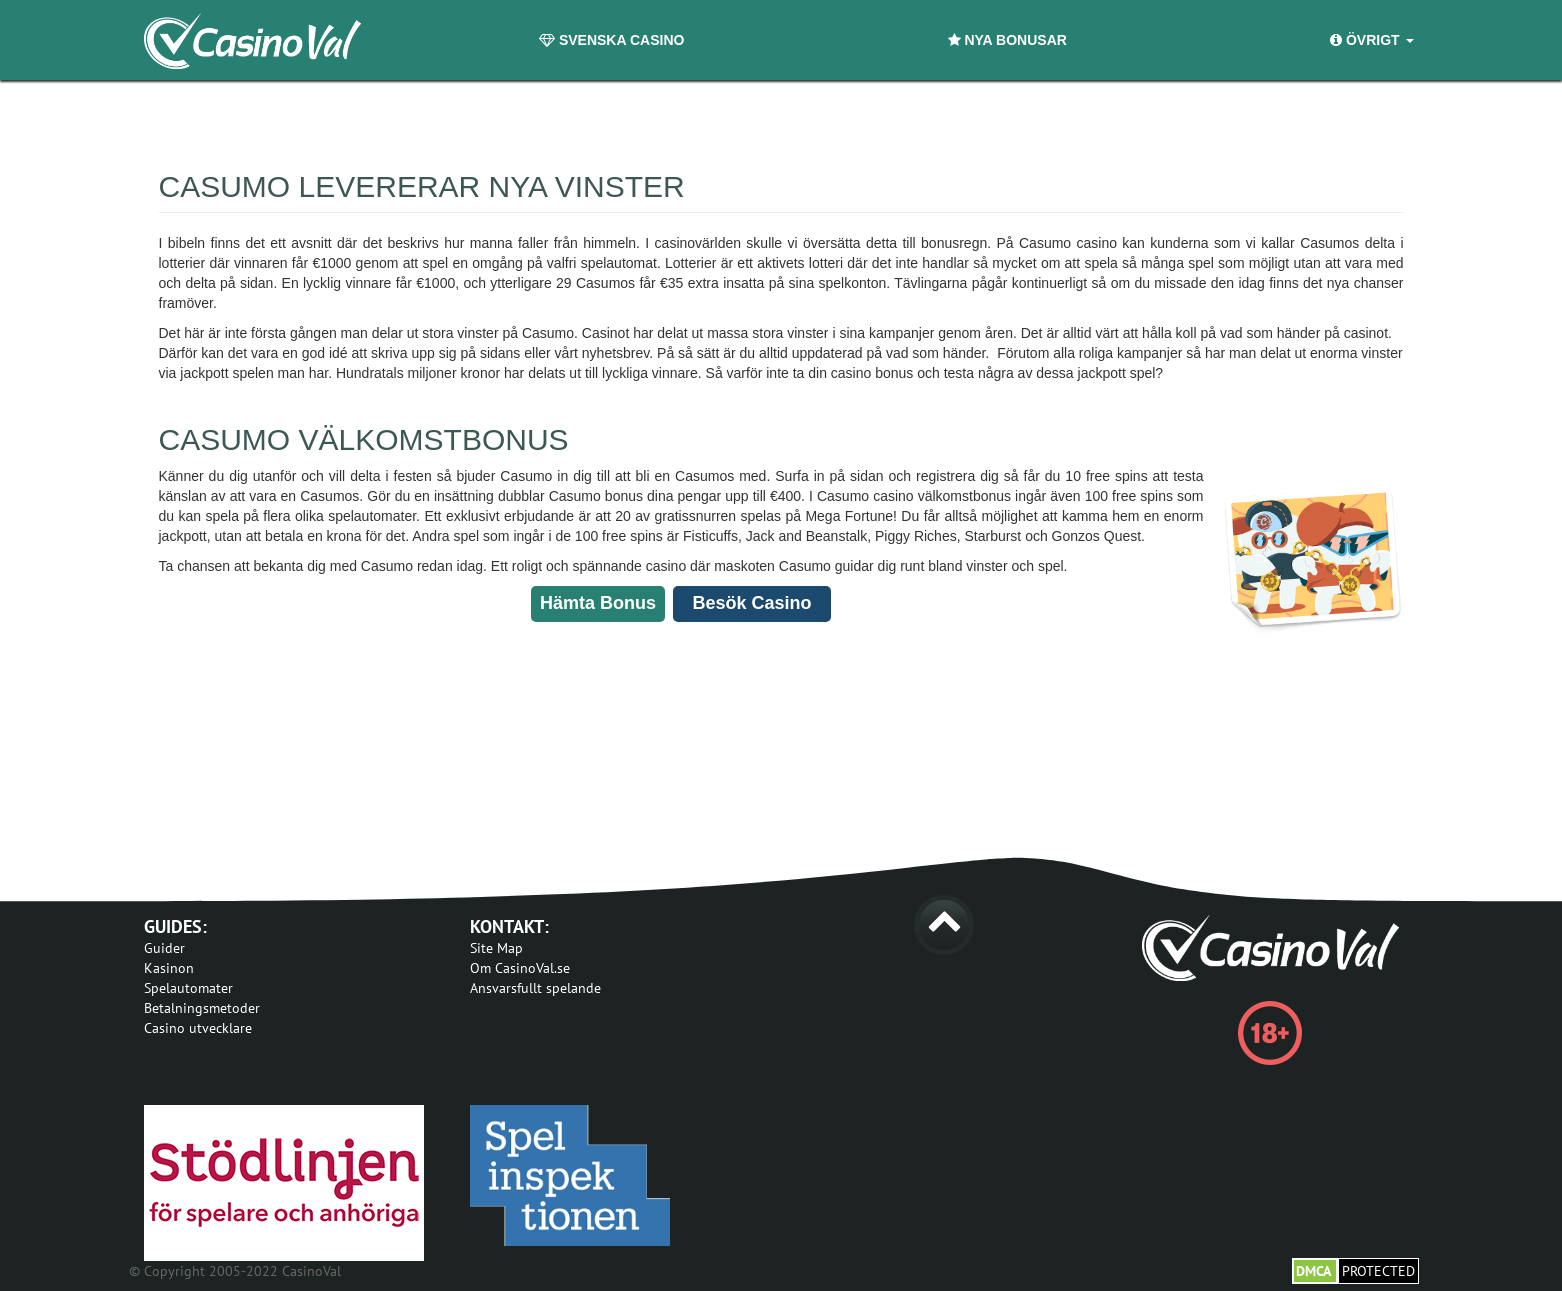  Describe the element at coordinates (535, 988) in the screenshot. I see `Ansvarsfullt spelande` at that location.